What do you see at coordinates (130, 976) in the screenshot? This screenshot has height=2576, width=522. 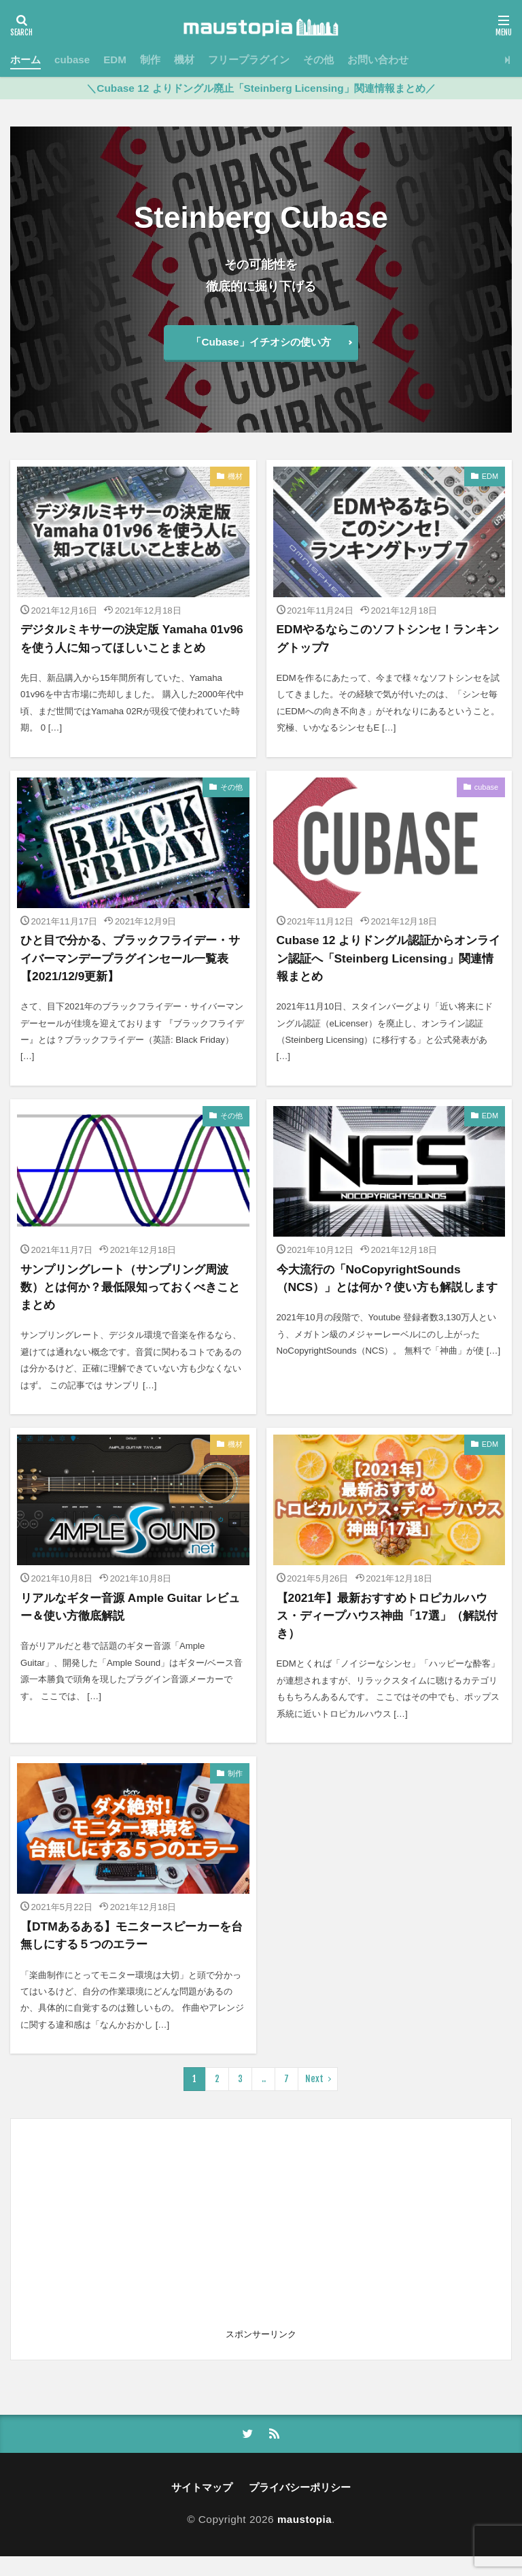 I see `ひと目で分かる、ブラックフライデー・サイバーマンデープラグインセール一覧表【2021/12/9更新】` at bounding box center [130, 976].